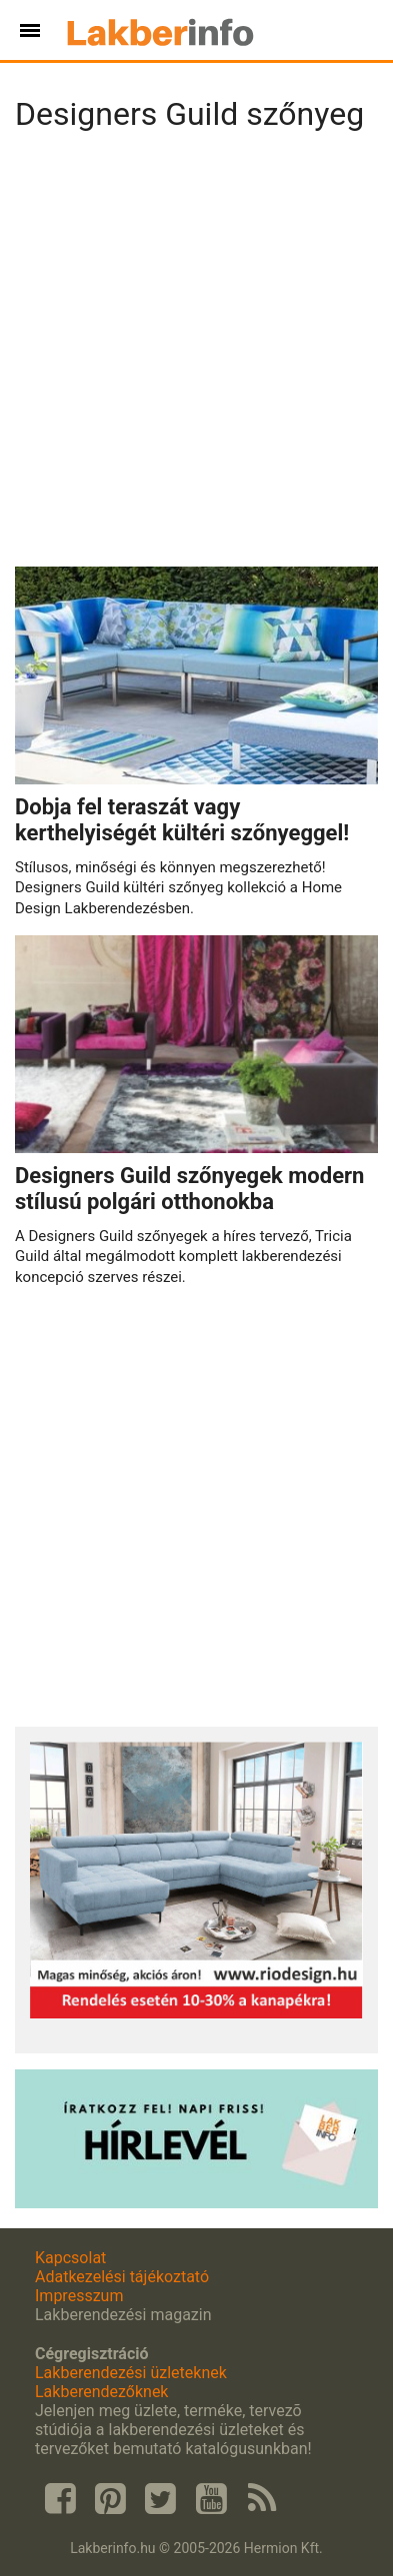  What do you see at coordinates (131, 2372) in the screenshot?
I see `Lakberendezési üzleteknek` at bounding box center [131, 2372].